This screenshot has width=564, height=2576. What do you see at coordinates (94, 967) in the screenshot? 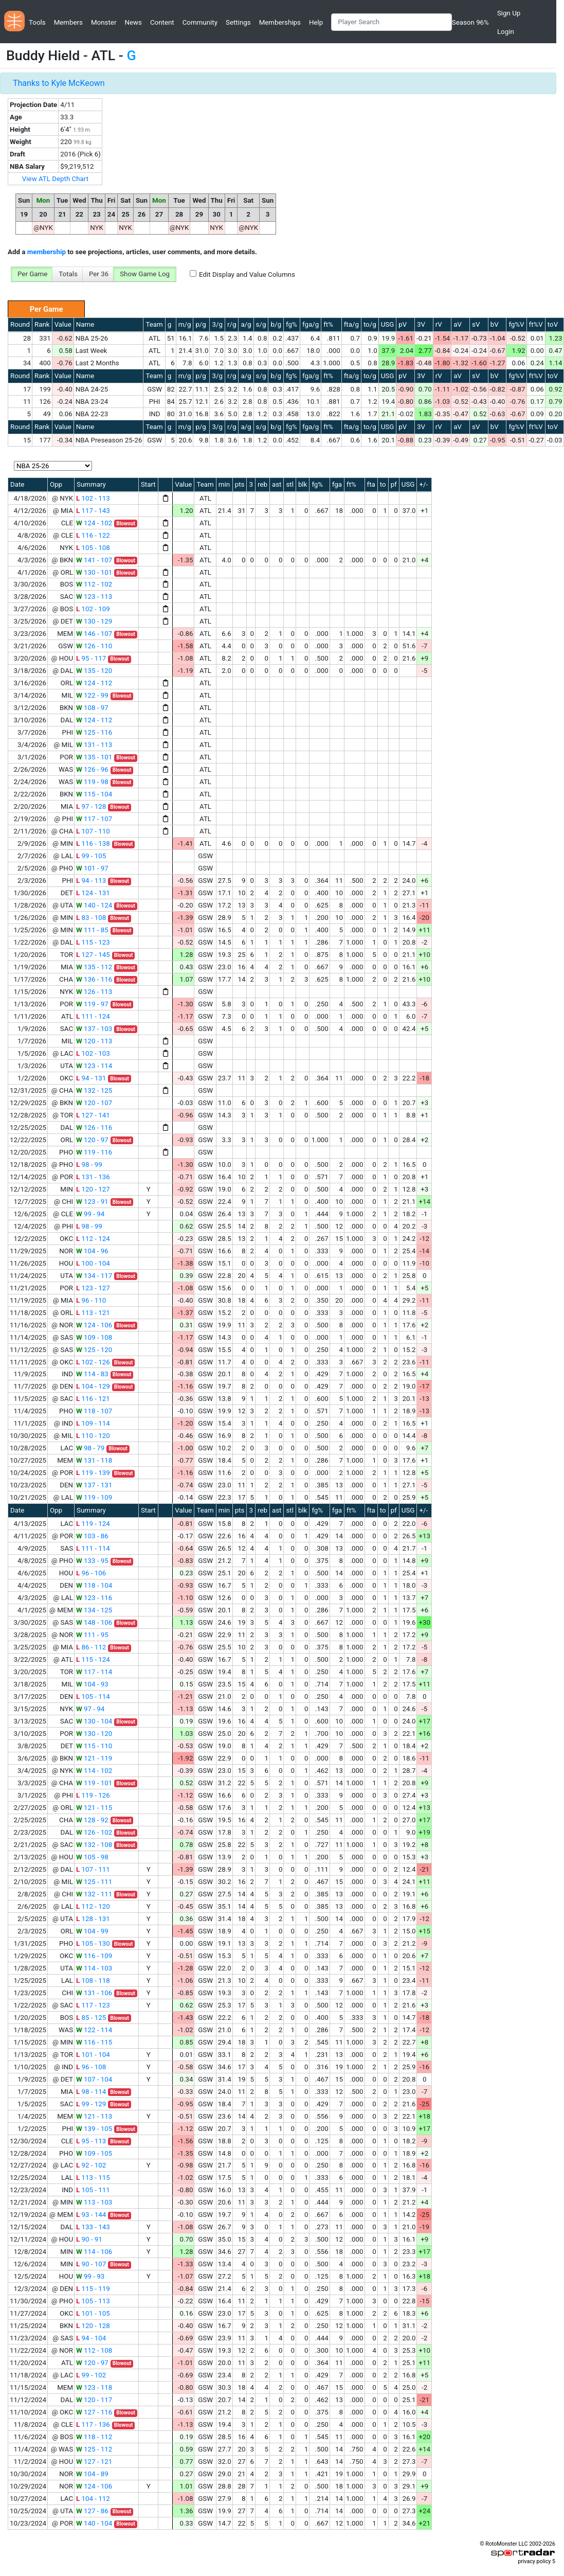
I see `135 - 112` at bounding box center [94, 967].